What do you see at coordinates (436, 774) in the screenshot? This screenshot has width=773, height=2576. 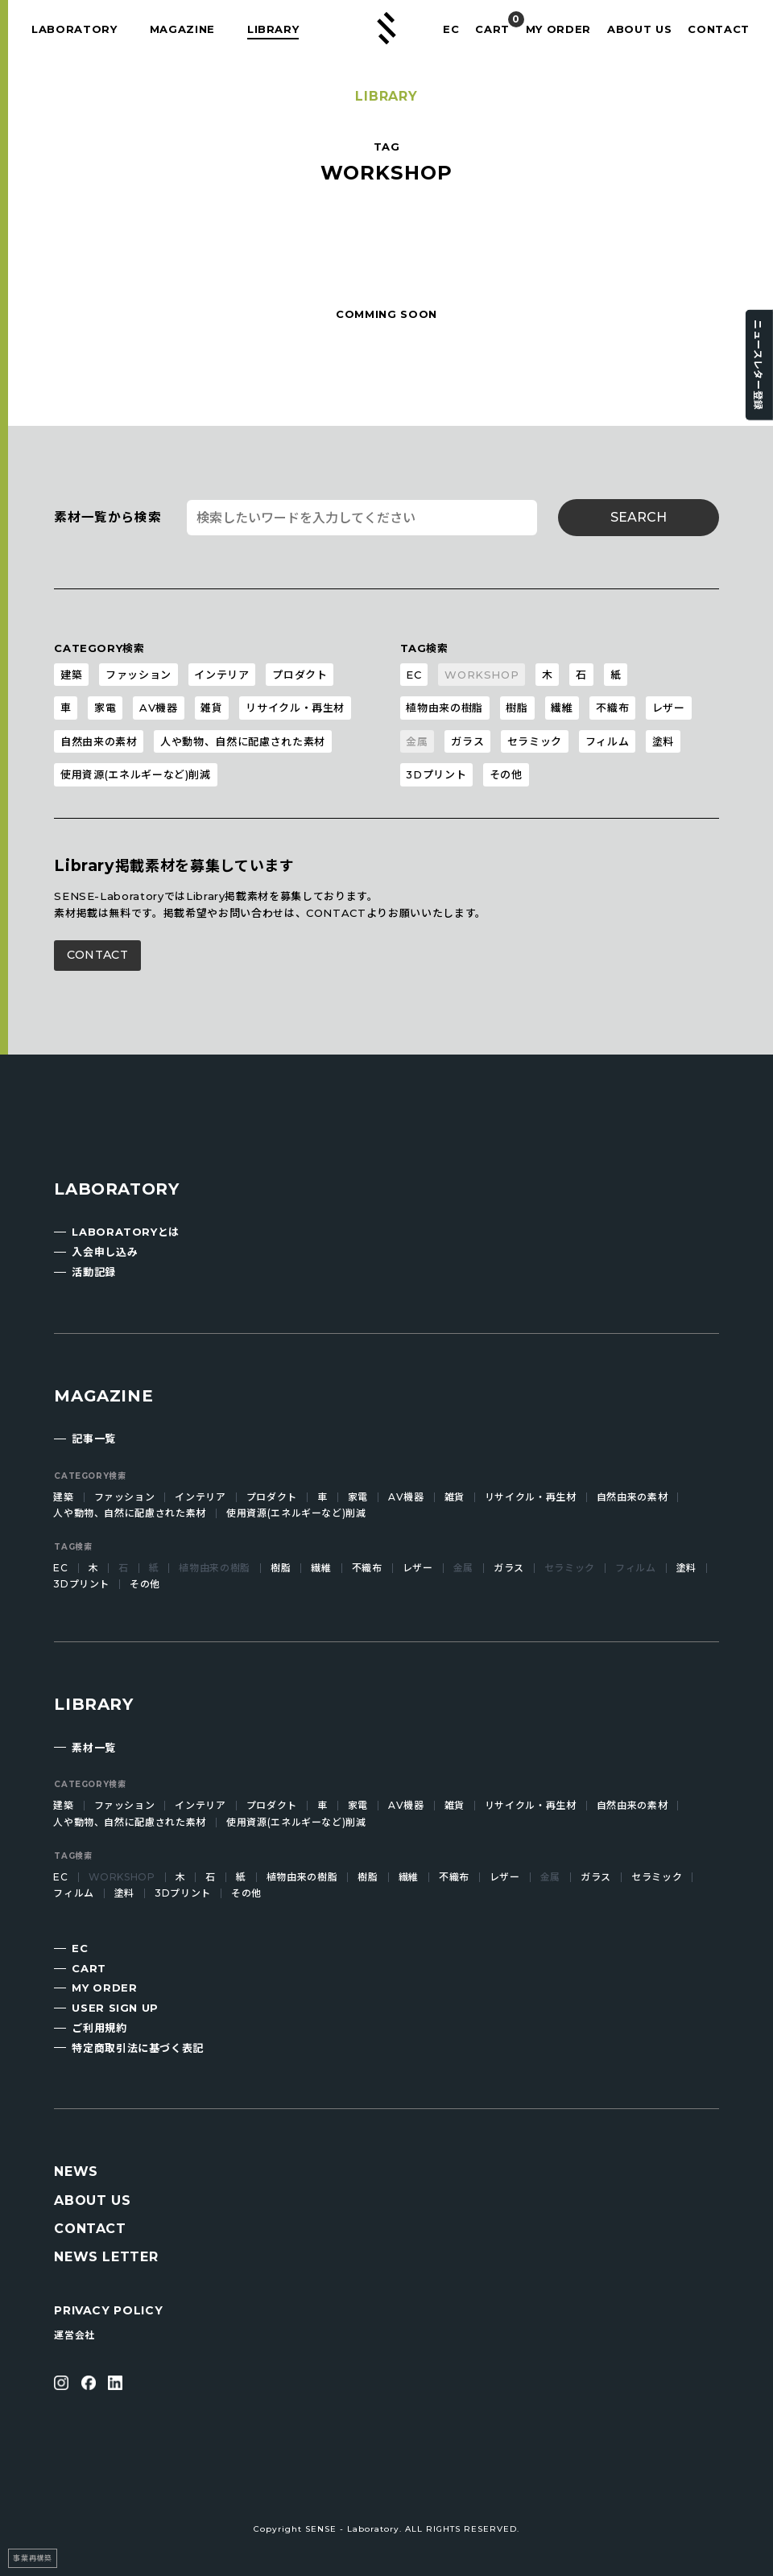 I see `3Dプリント` at bounding box center [436, 774].